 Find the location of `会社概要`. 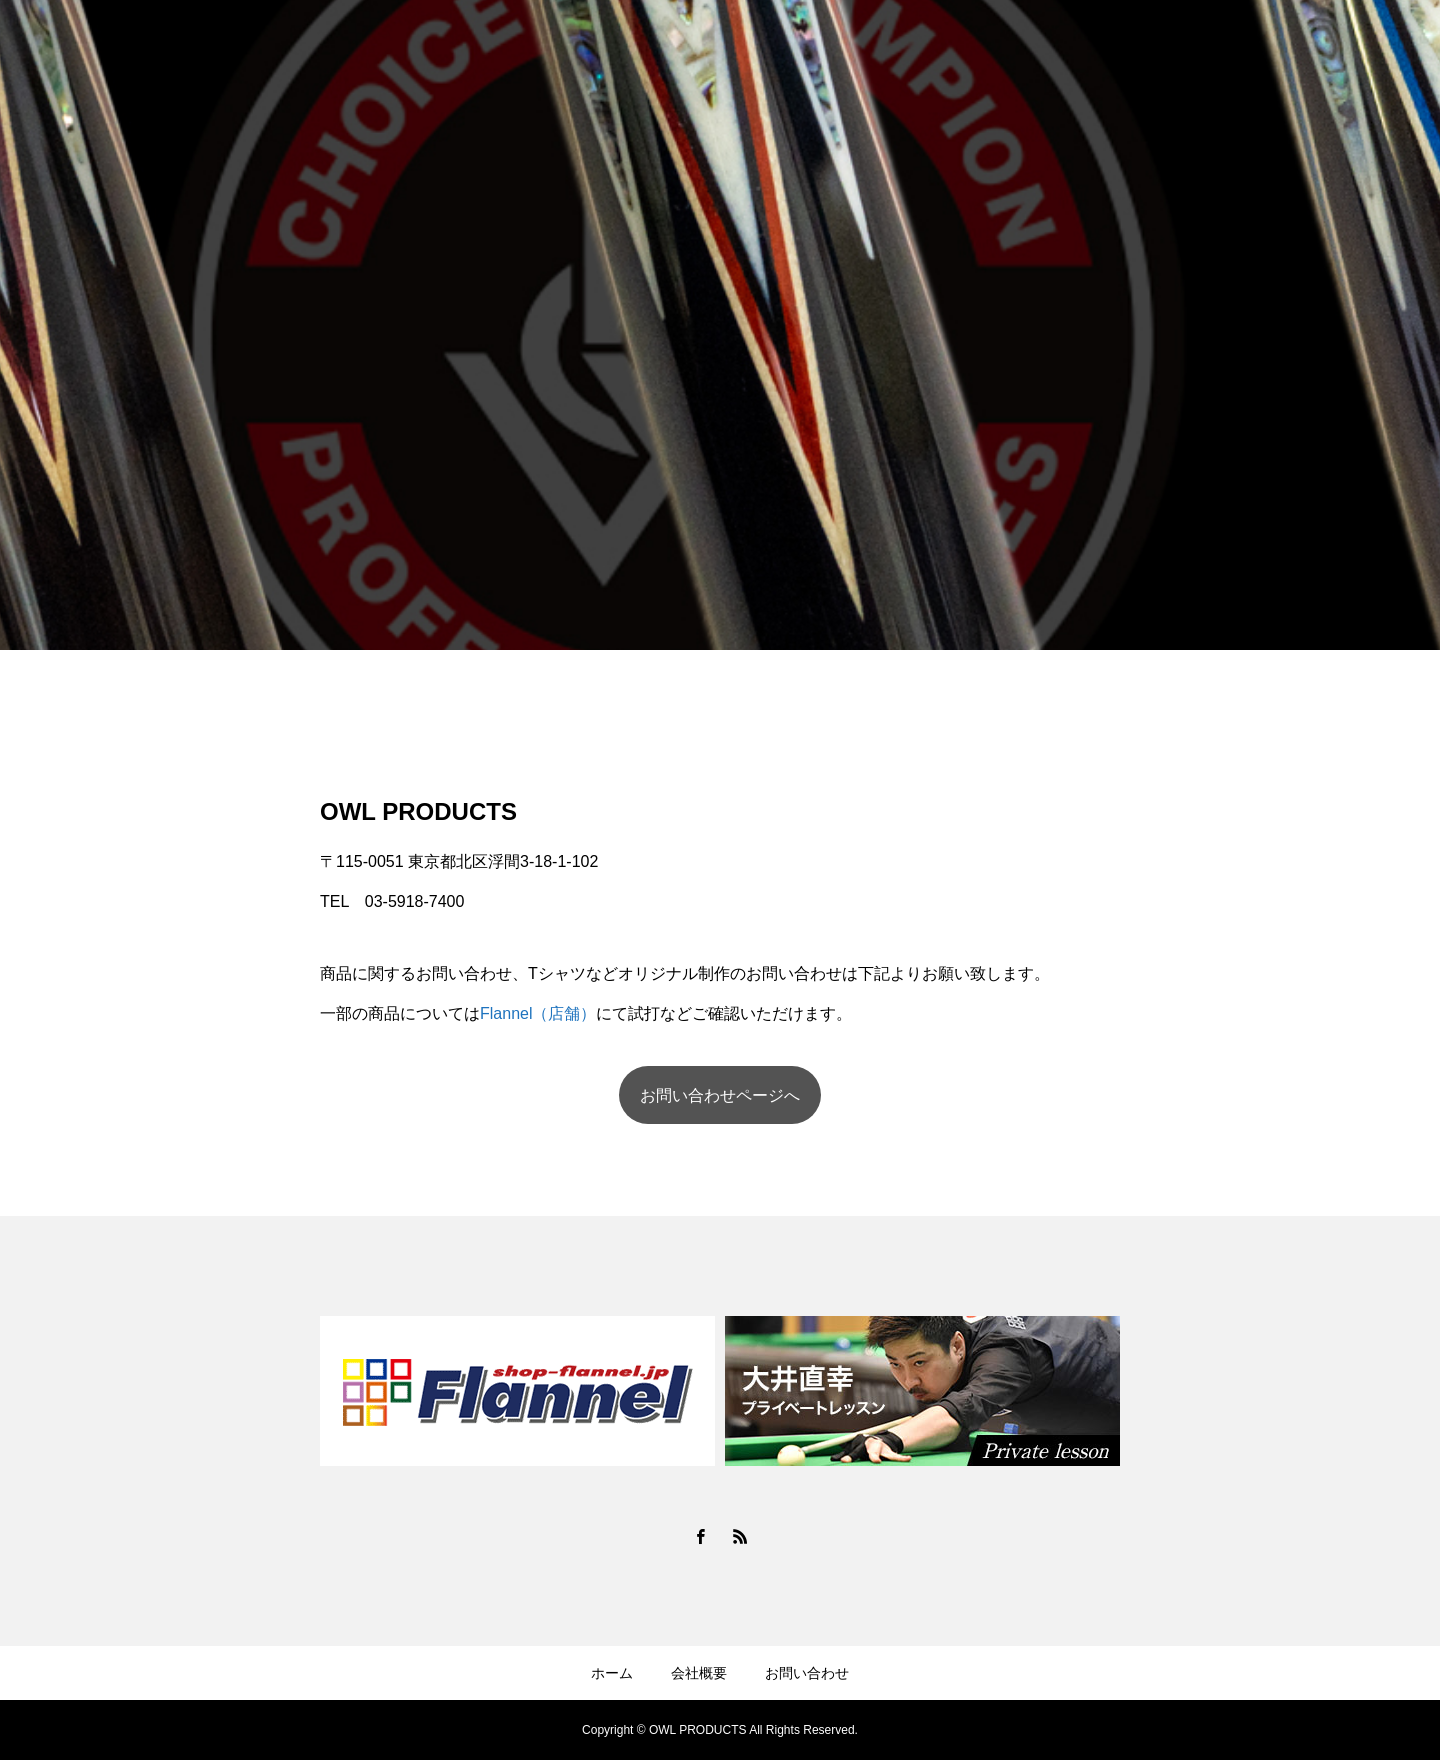

会社概要 is located at coordinates (699, 1673).